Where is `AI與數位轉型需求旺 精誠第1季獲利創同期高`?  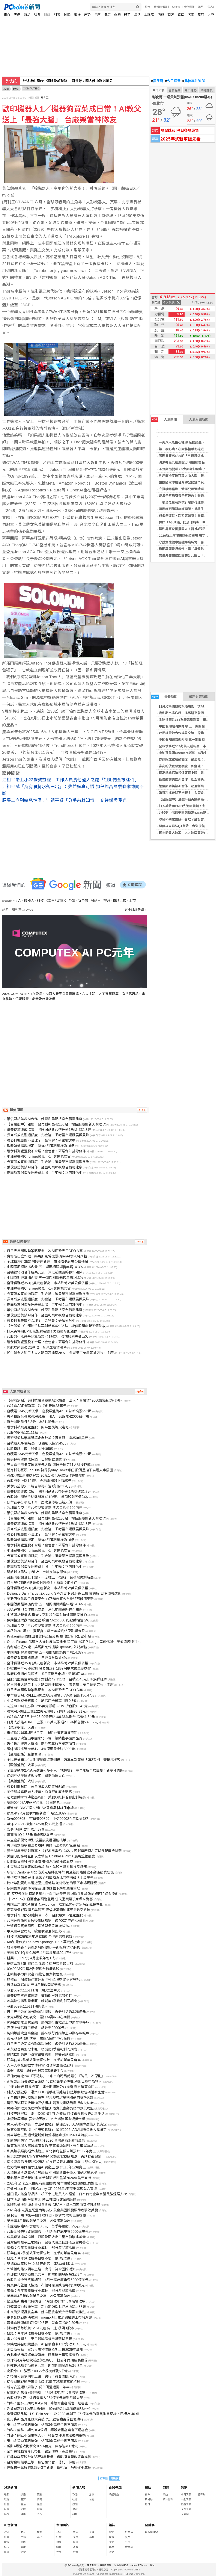
AI與數位轉型需求旺 精誠第1季獲利創同期高 is located at coordinates (42, 2001).